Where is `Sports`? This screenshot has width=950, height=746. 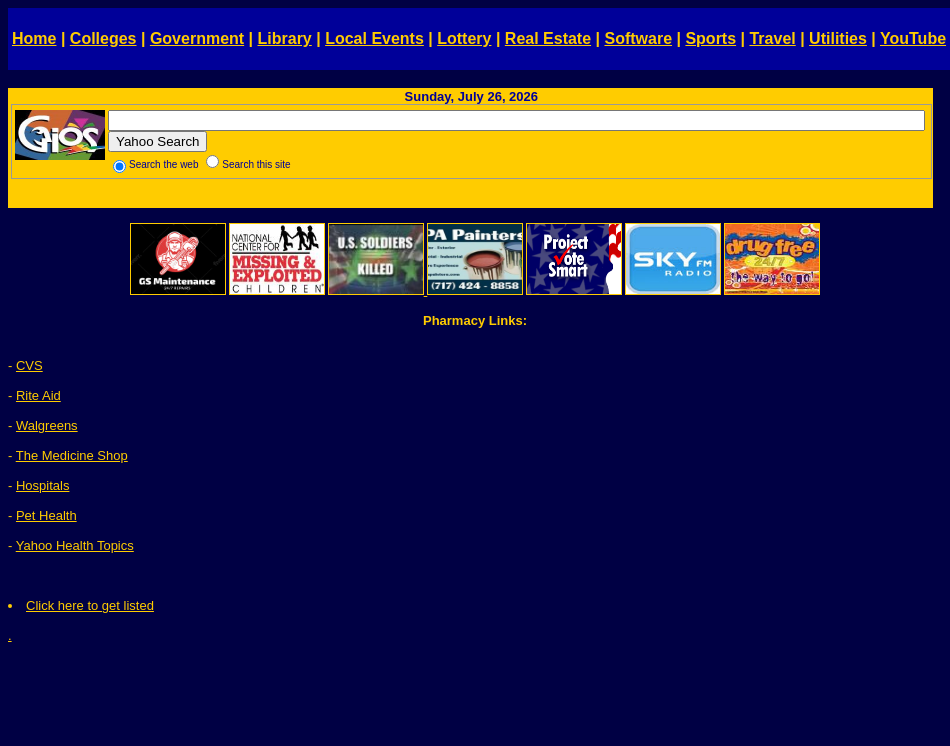
Sports is located at coordinates (710, 38).